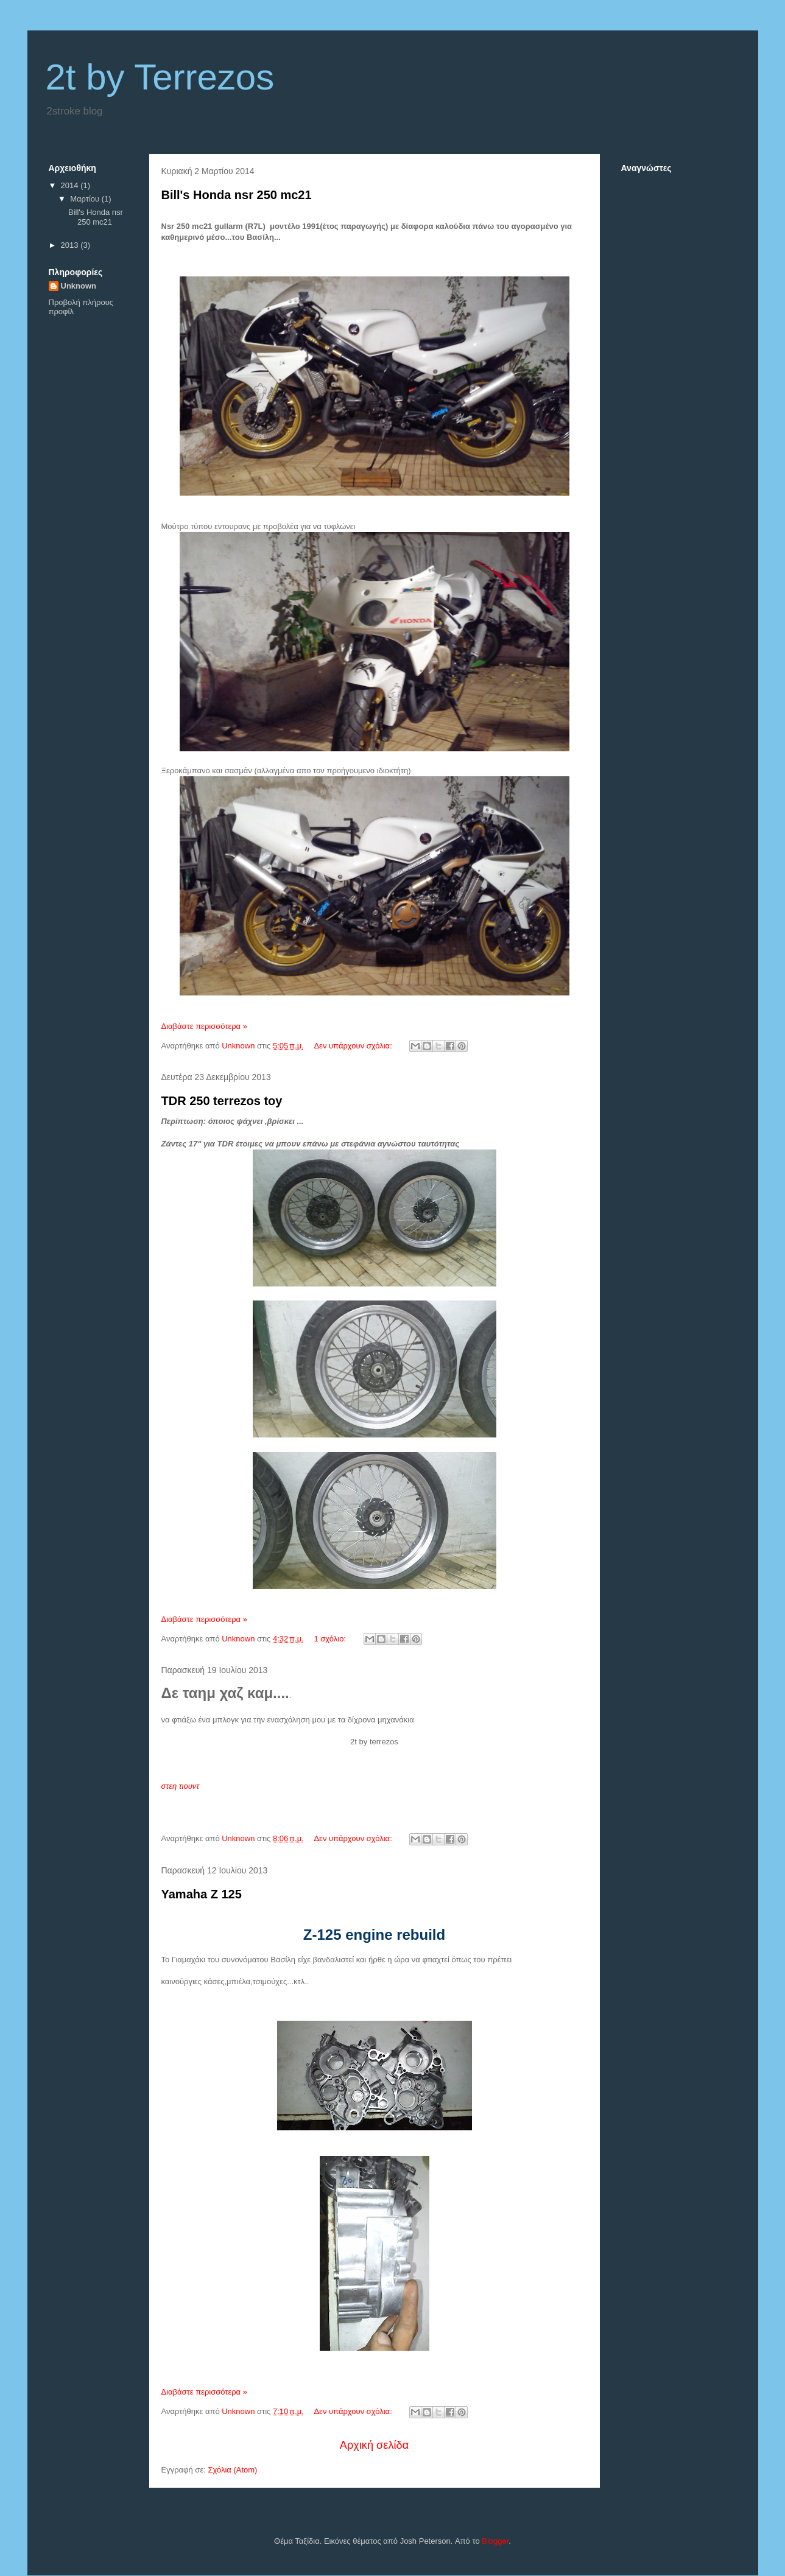  What do you see at coordinates (354, 1045) in the screenshot?
I see `Δεν υπάρχουν σχόλια:` at bounding box center [354, 1045].